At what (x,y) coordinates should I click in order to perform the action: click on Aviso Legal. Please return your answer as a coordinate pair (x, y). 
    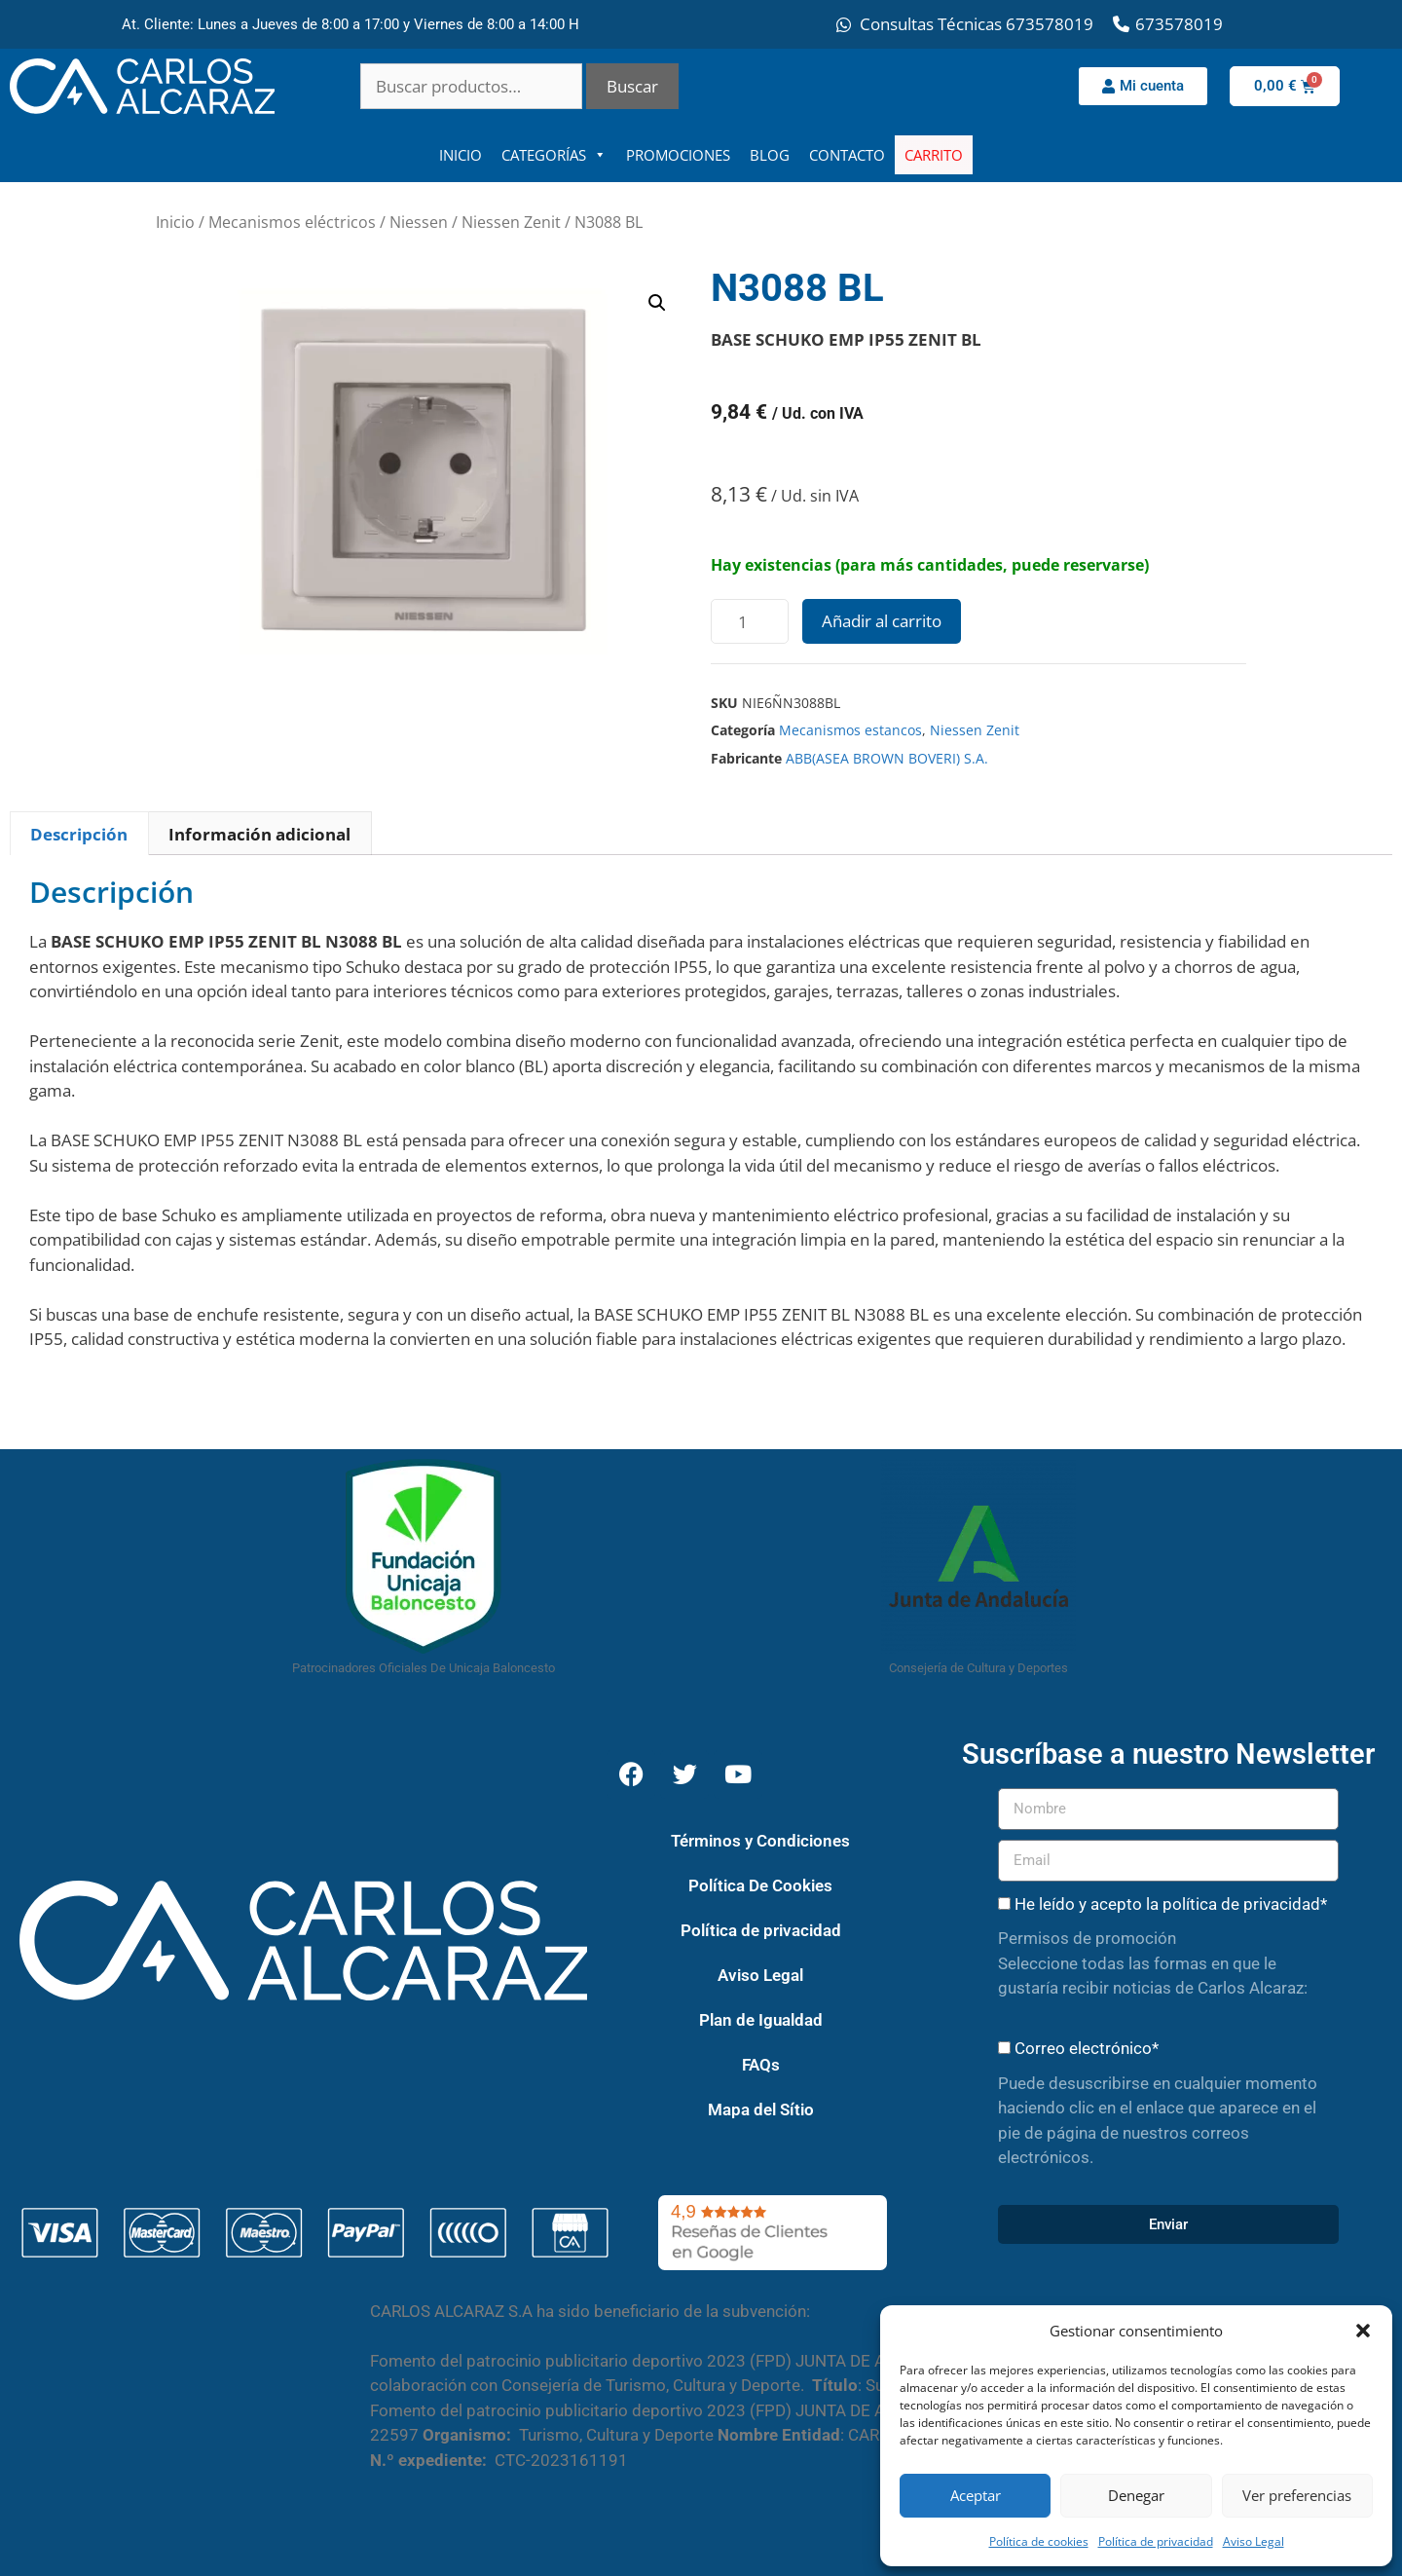
    Looking at the image, I should click on (1253, 2541).